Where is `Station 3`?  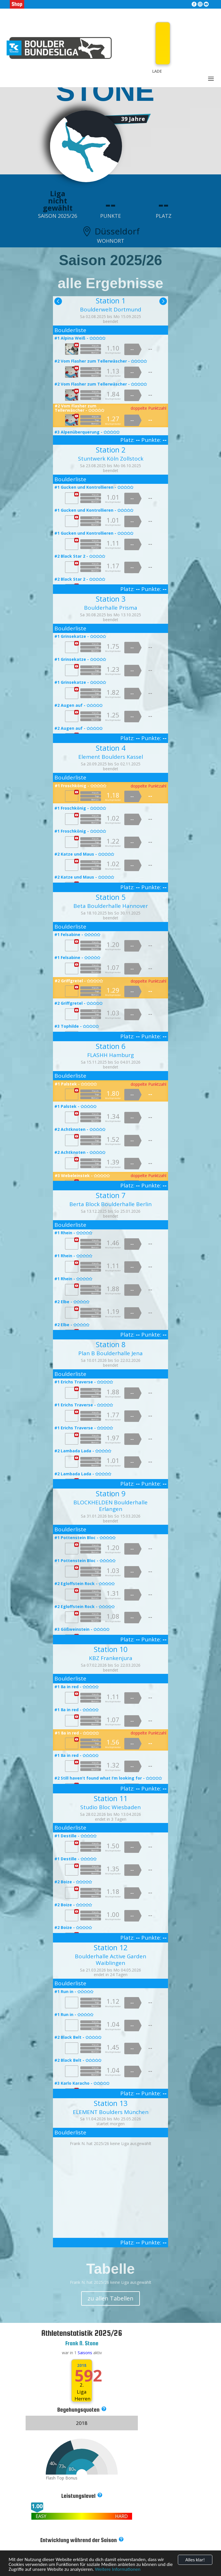
Station 3 is located at coordinates (110, 599).